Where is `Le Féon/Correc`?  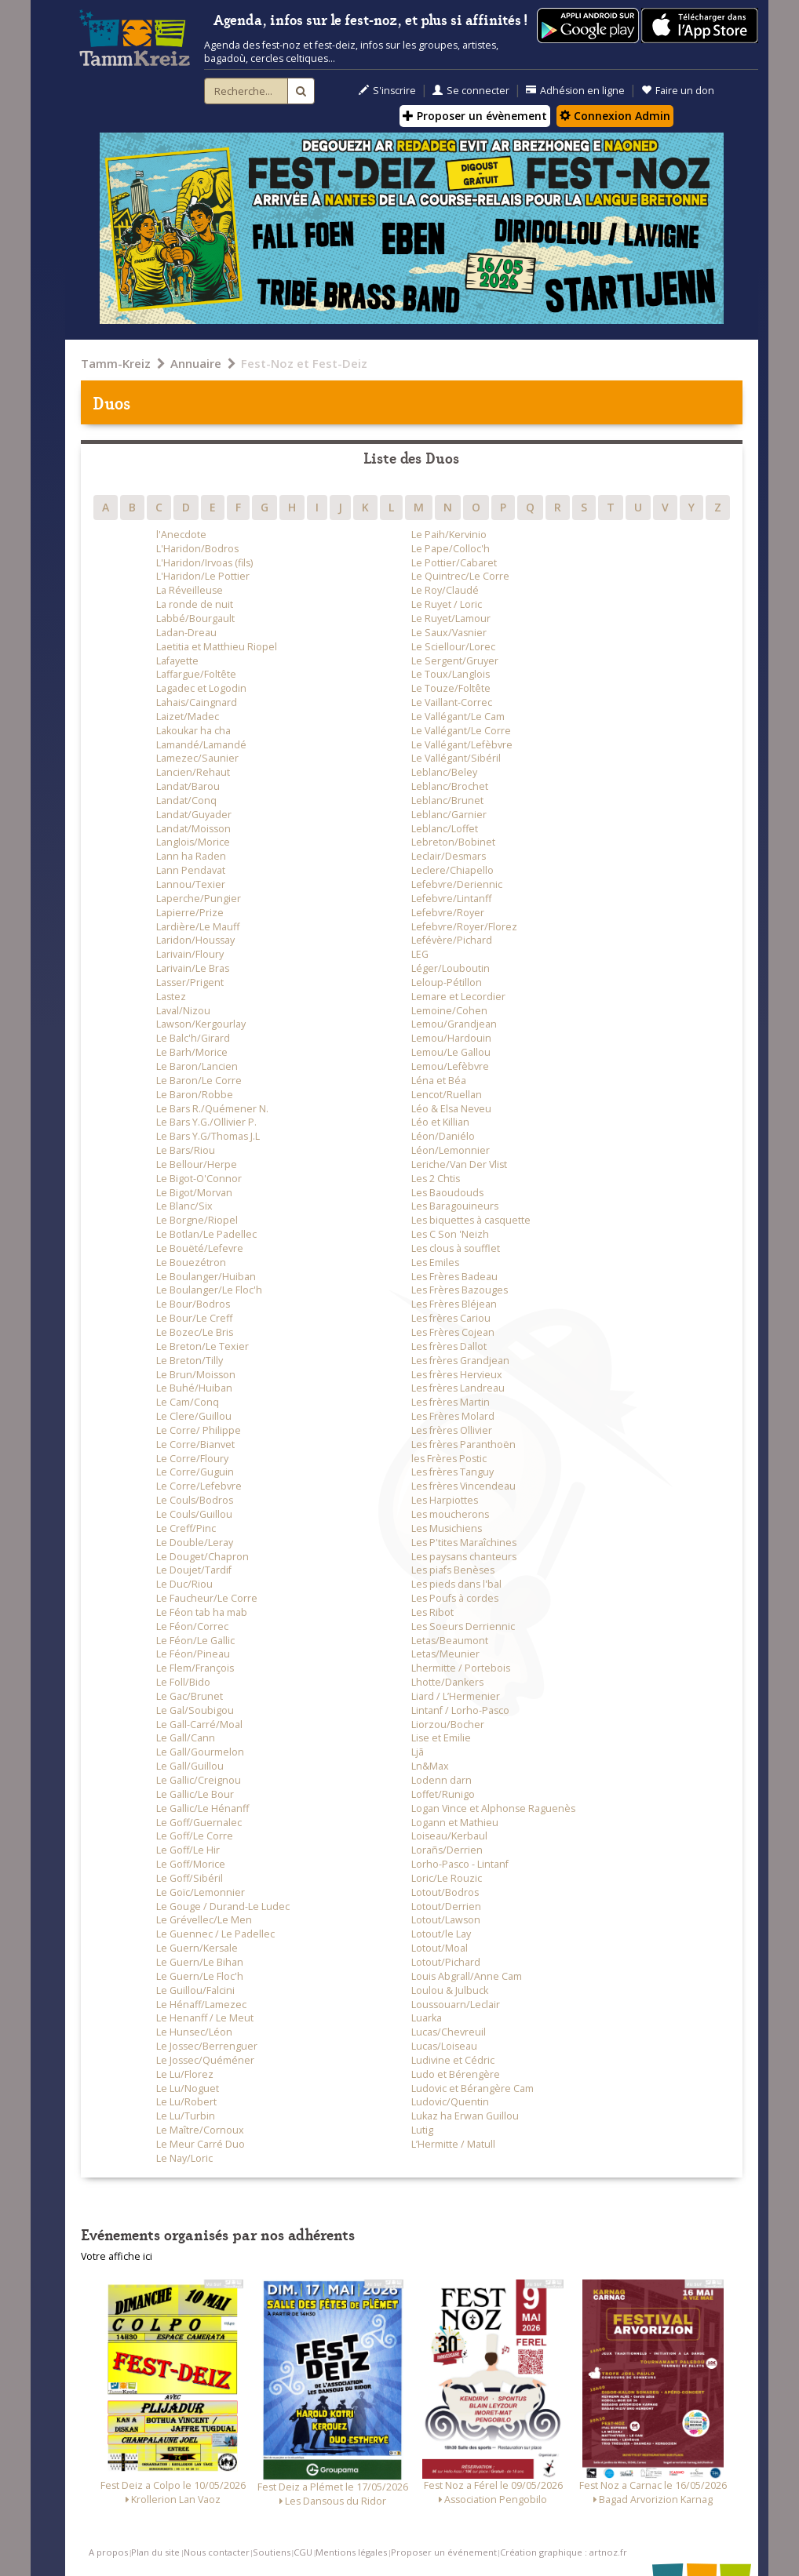
Le Féon/Correc is located at coordinates (192, 1626).